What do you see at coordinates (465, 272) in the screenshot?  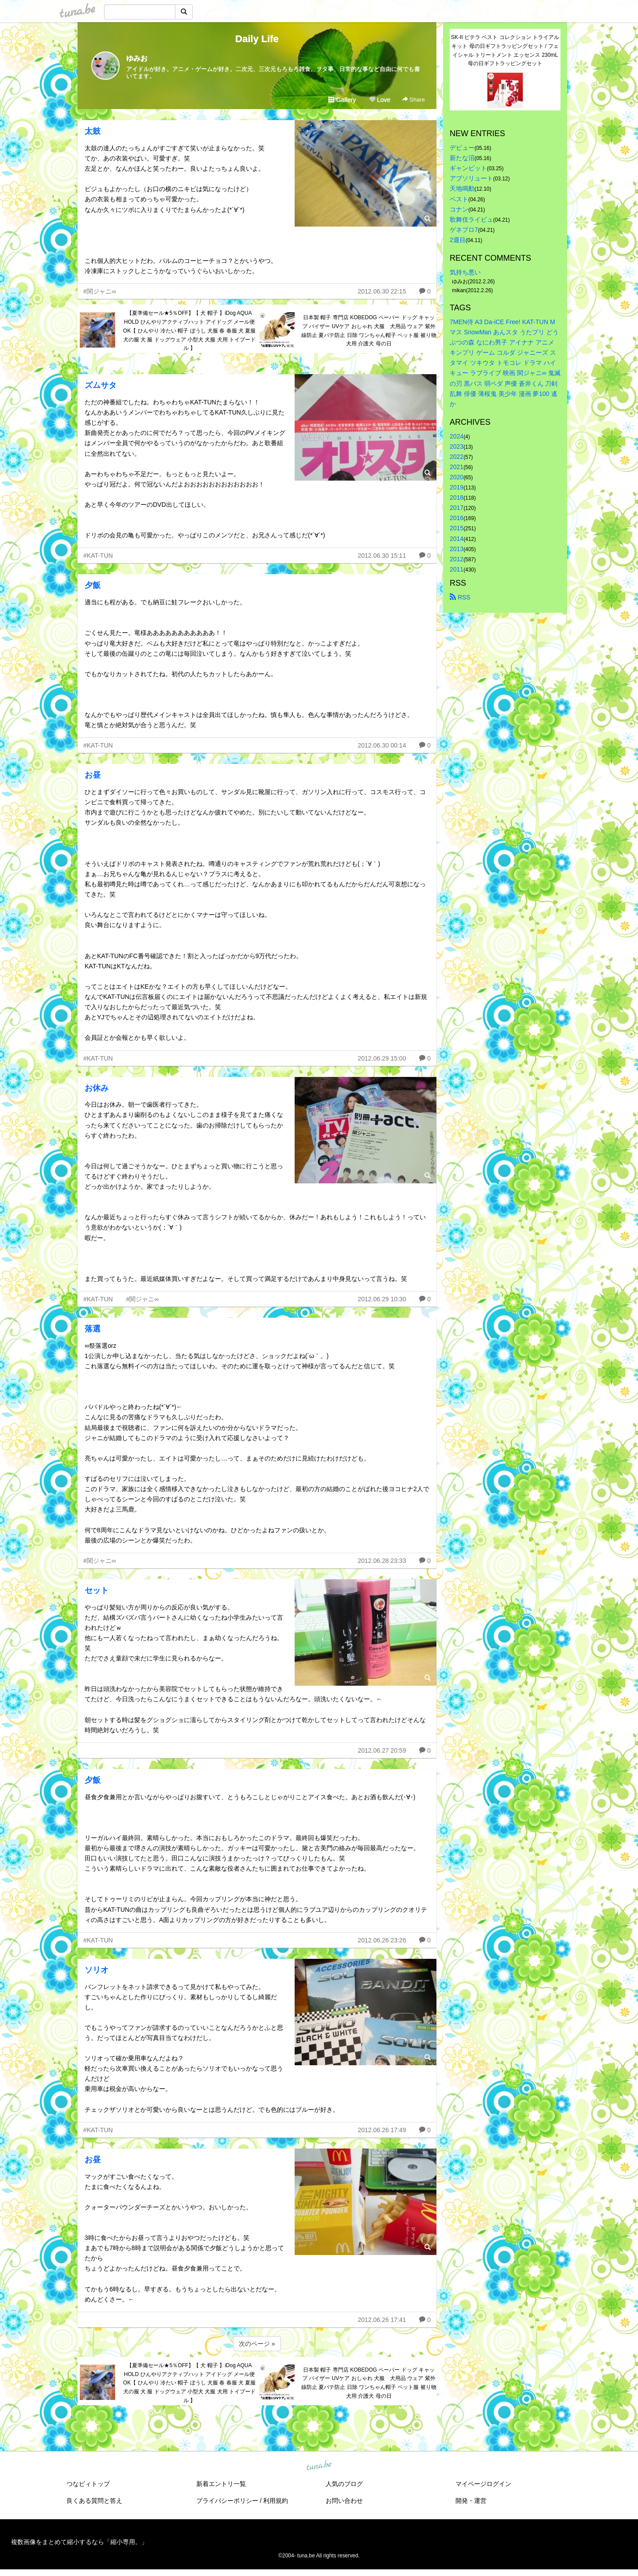 I see `気持ち悪い` at bounding box center [465, 272].